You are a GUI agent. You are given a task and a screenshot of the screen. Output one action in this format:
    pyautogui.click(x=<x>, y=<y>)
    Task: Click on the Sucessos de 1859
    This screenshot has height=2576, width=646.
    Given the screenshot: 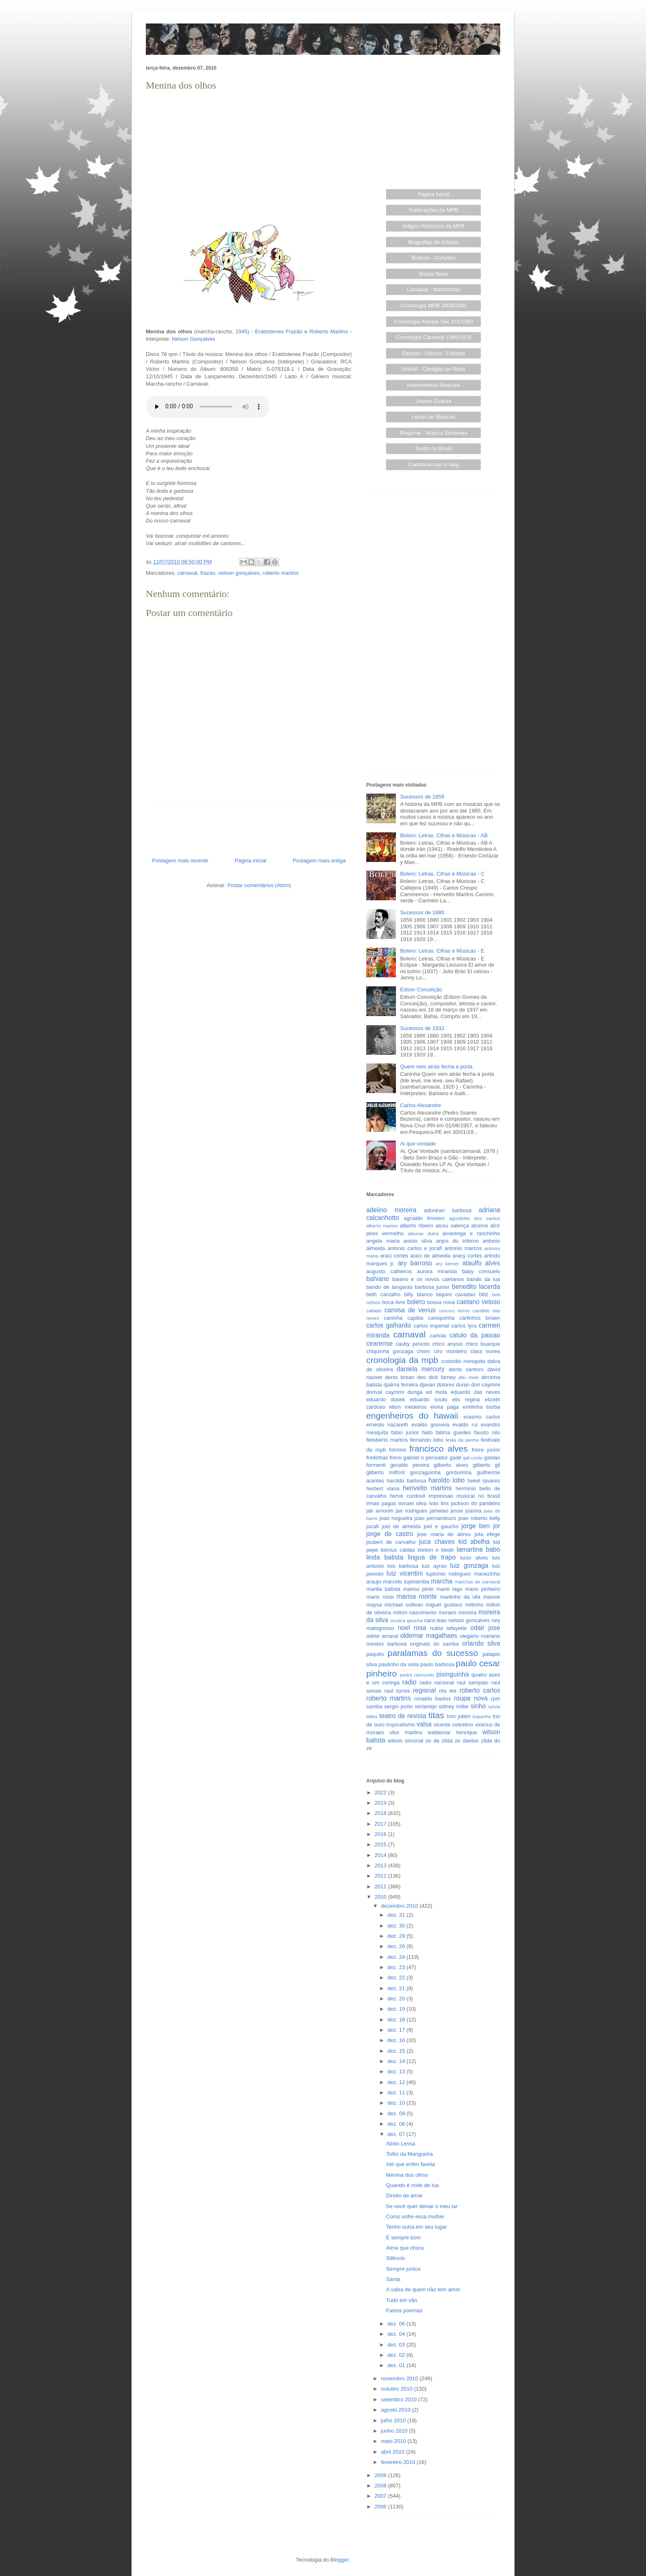 What is the action you would take?
    pyautogui.click(x=422, y=797)
    